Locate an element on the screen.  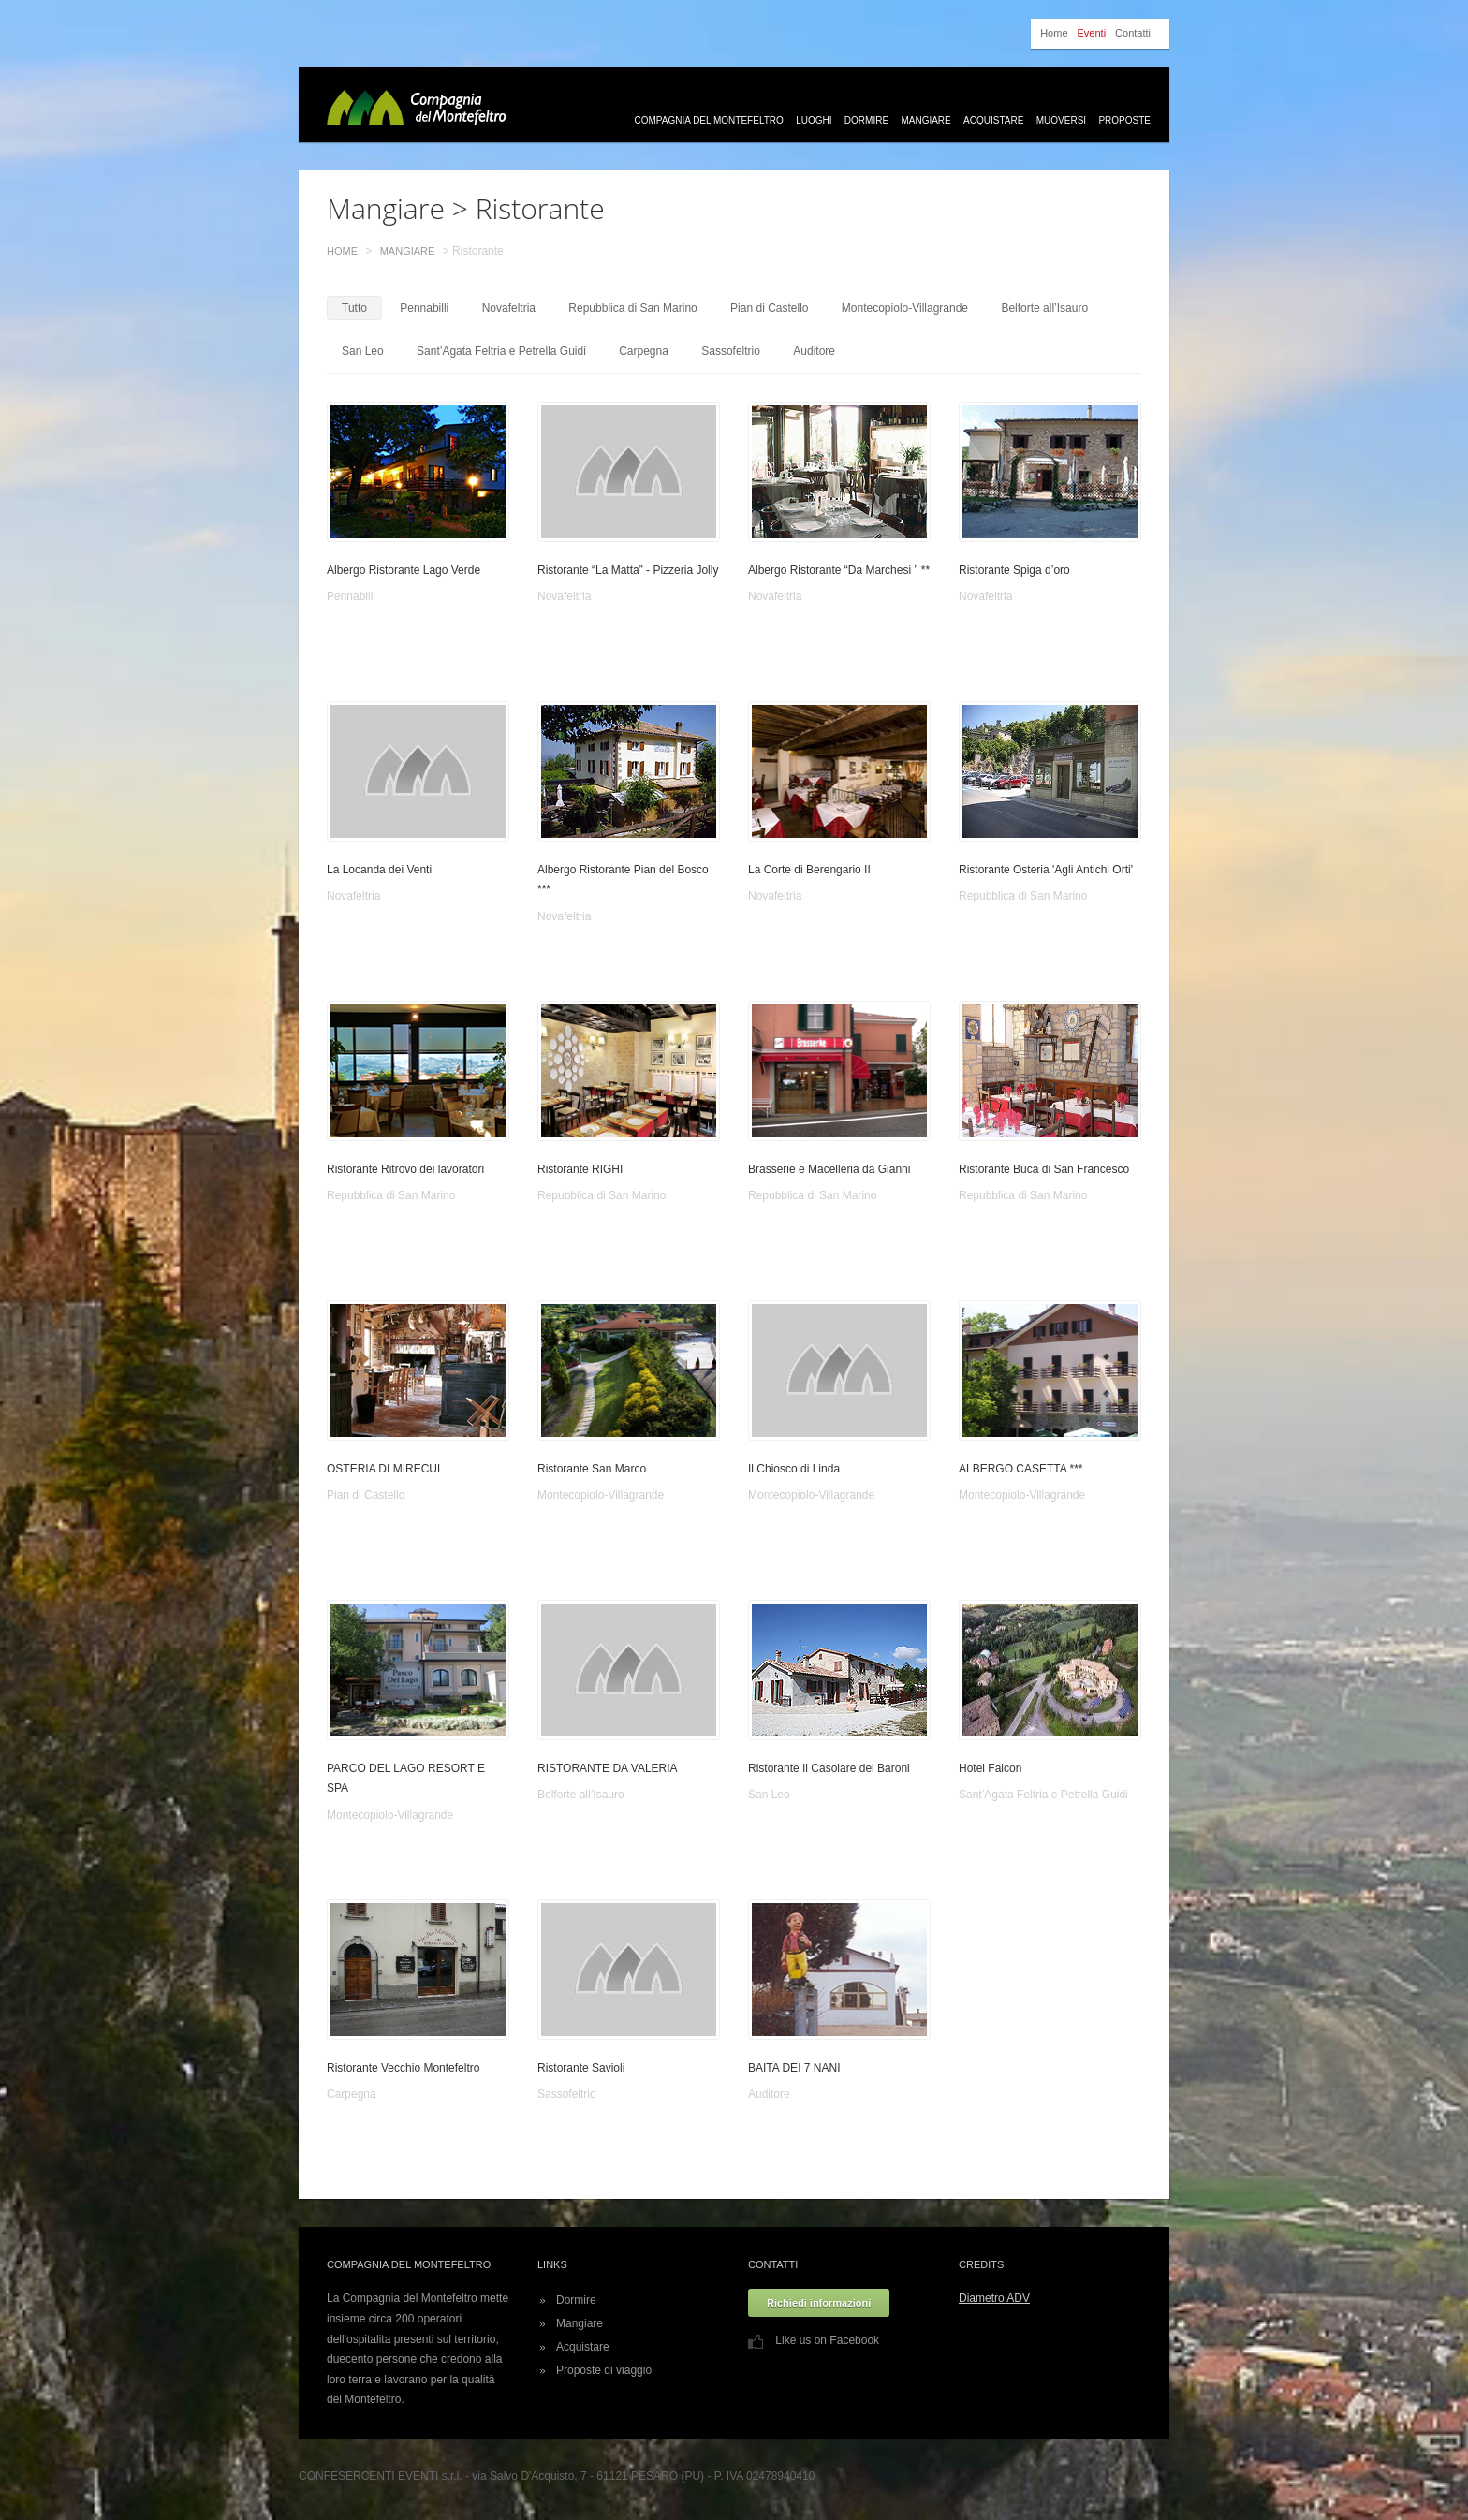
Proposte is located at coordinates (1124, 120).